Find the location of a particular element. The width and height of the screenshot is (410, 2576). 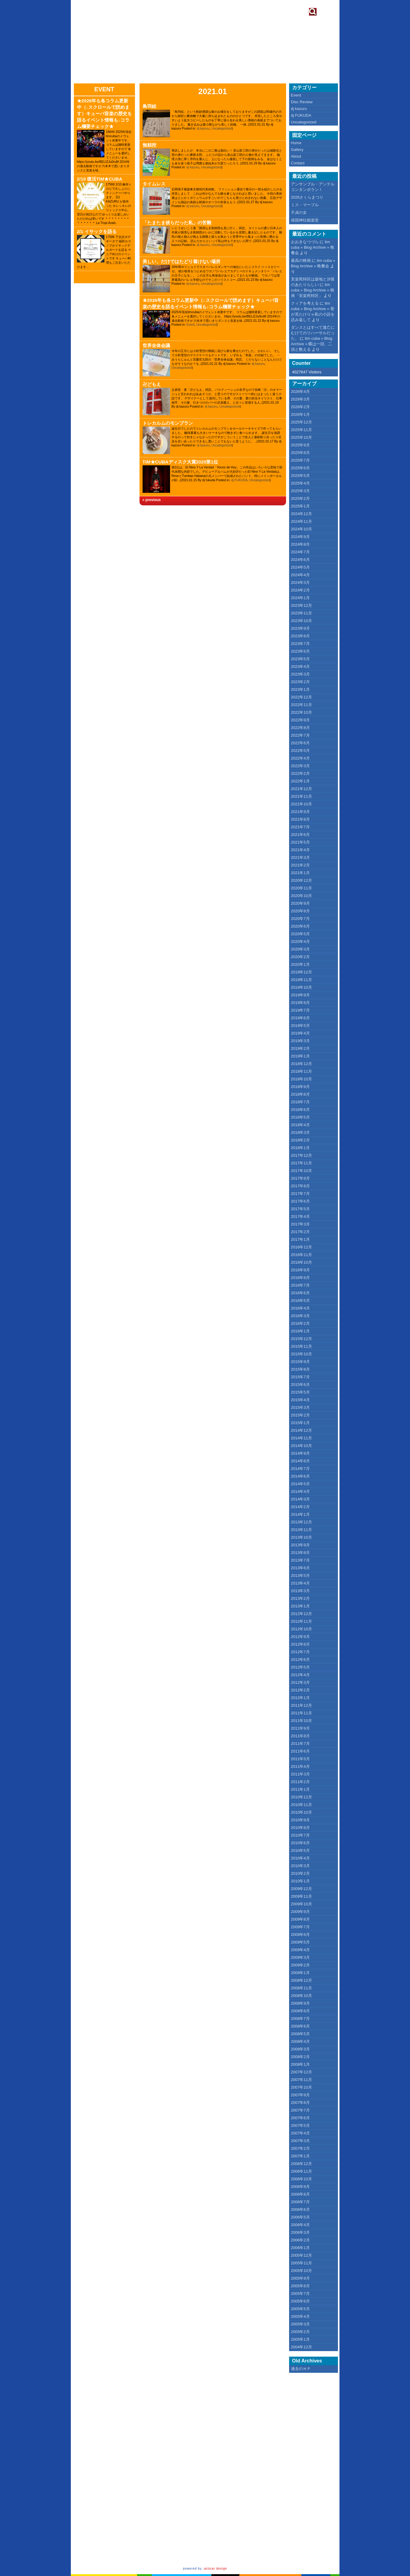

2006年11月 is located at coordinates (301, 2171).